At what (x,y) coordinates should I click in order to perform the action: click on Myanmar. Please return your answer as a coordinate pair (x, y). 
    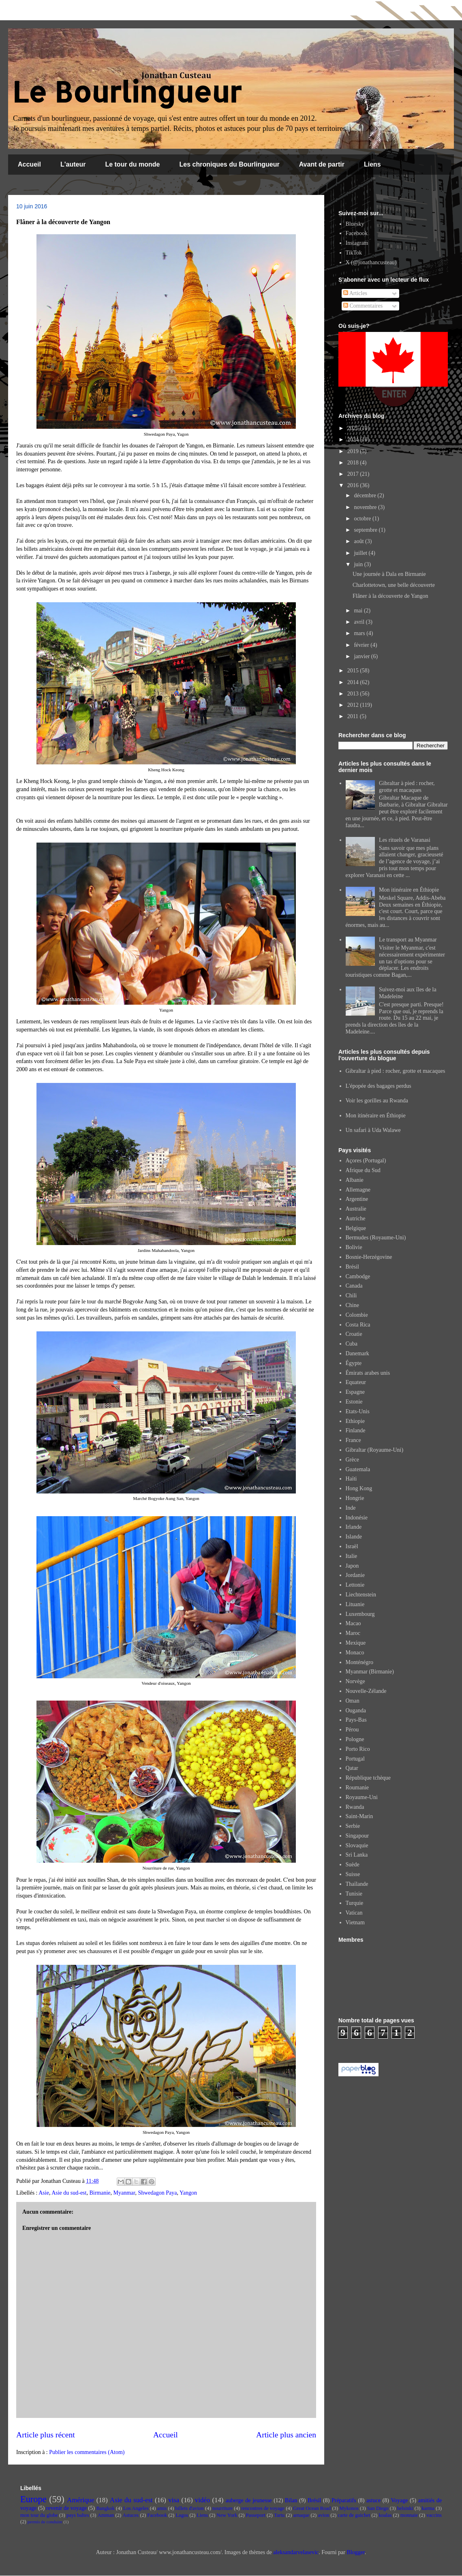
    Looking at the image, I should click on (124, 2193).